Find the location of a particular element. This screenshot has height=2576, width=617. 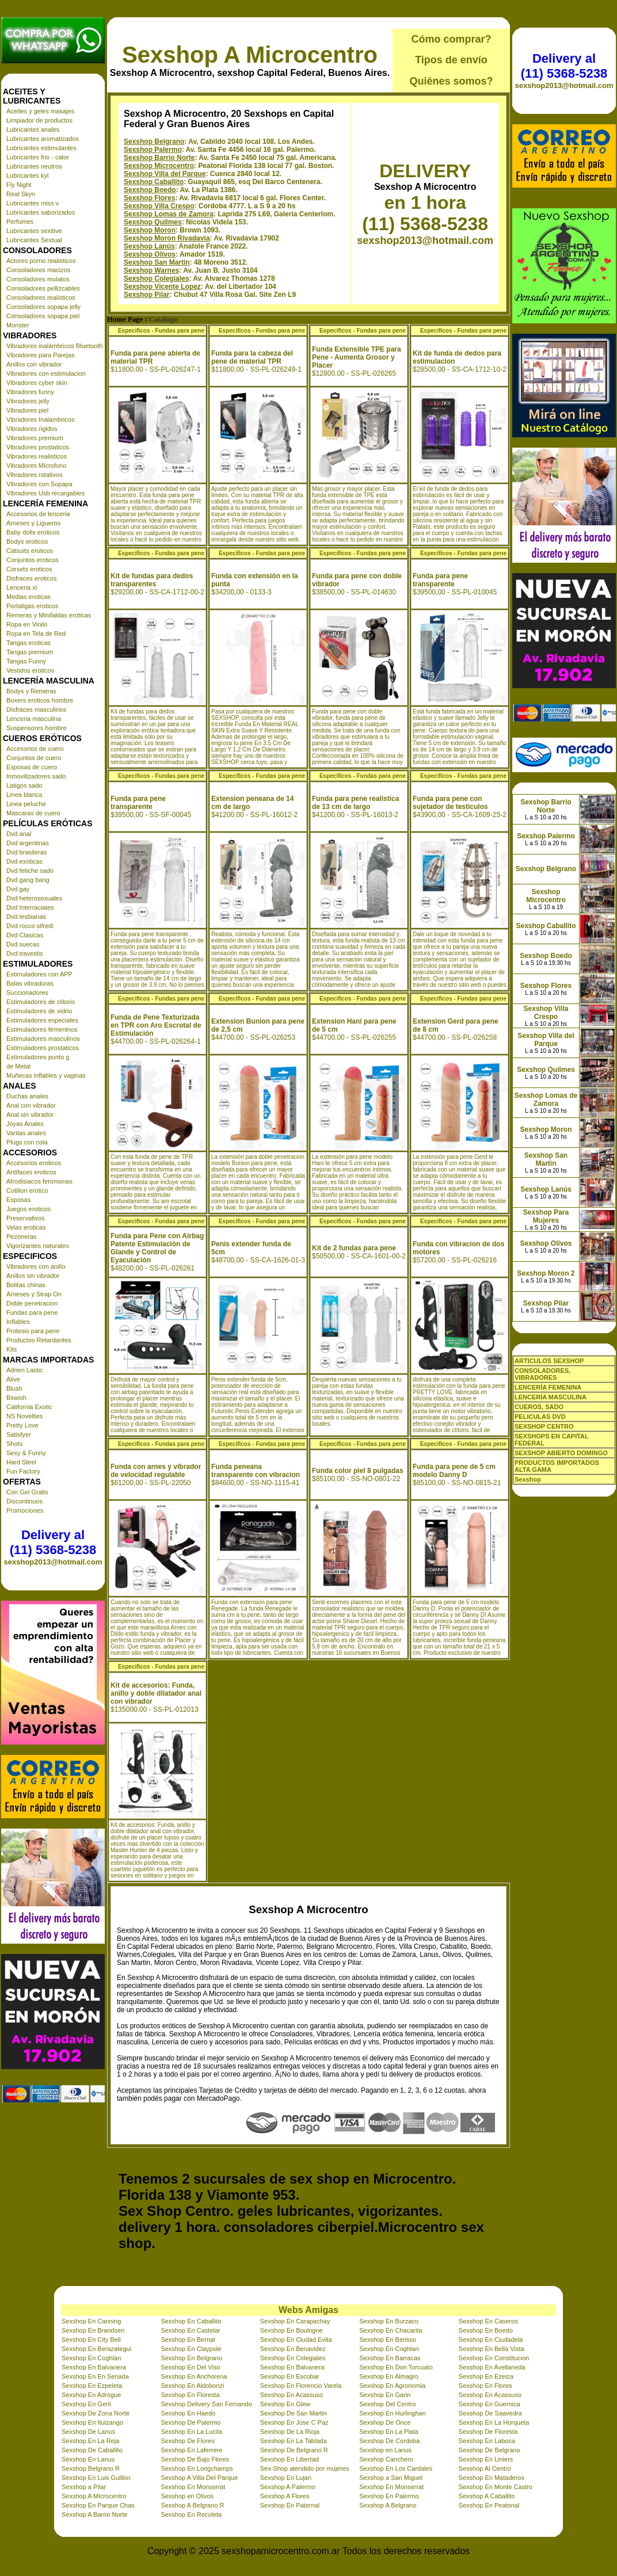

Sexshop En Berazategui is located at coordinates (96, 2348).